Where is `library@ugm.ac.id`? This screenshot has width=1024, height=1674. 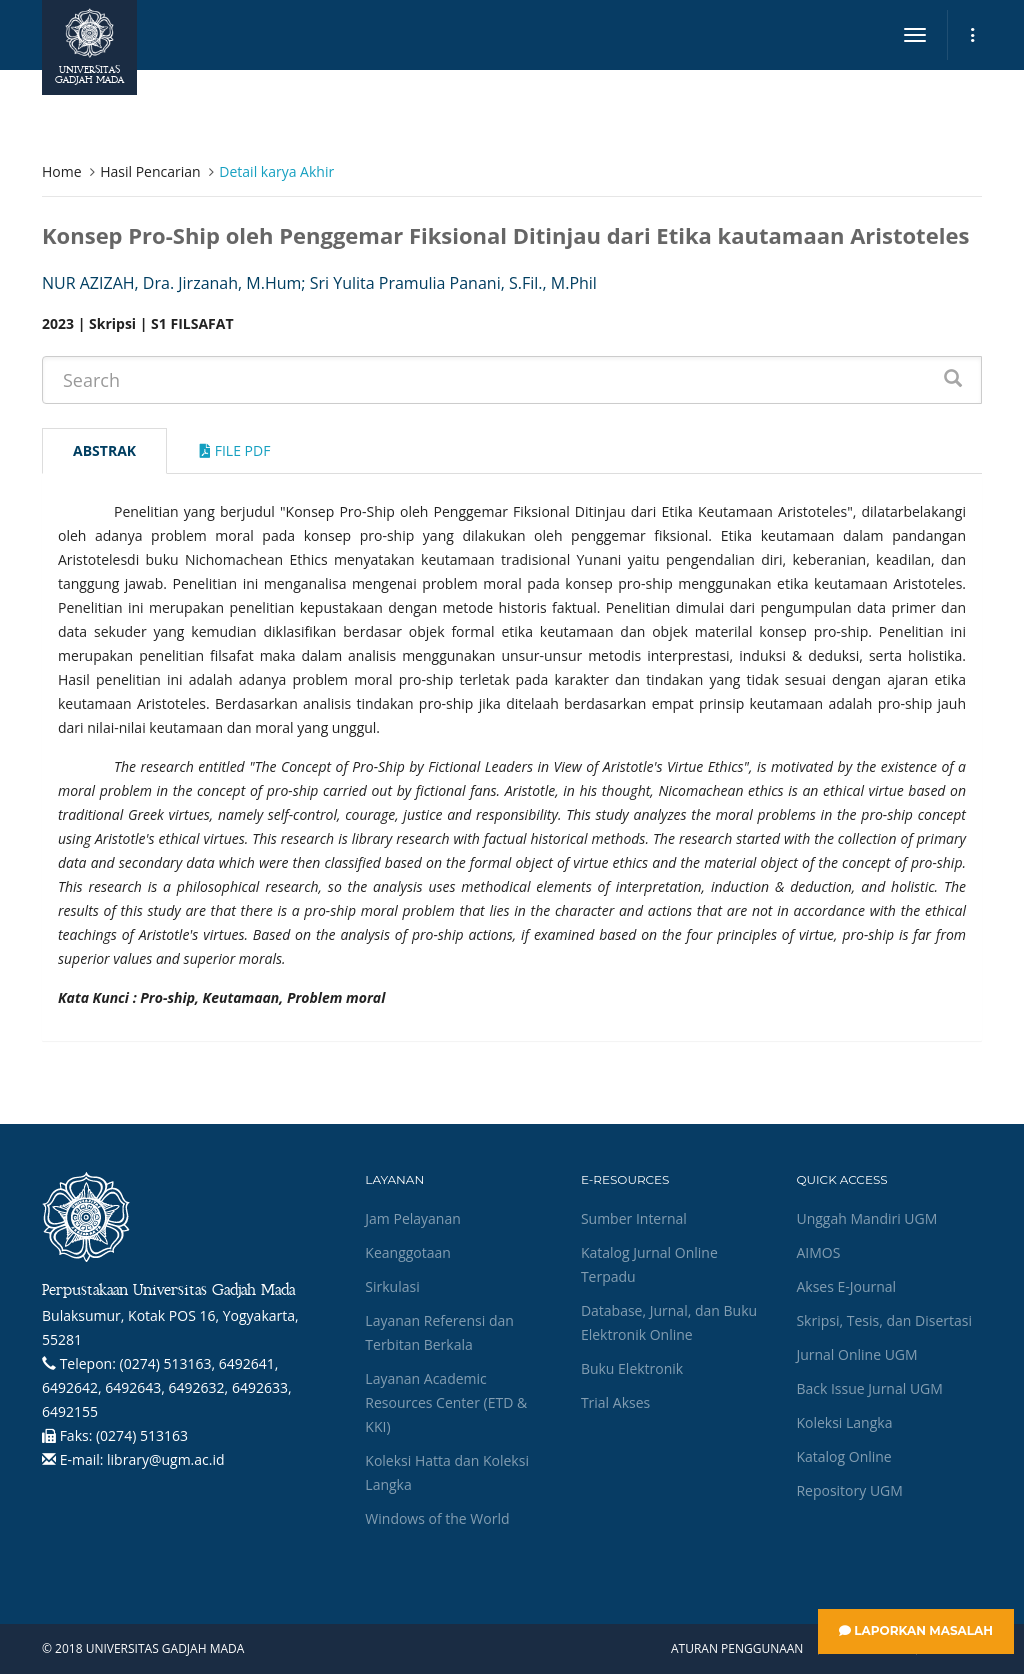 library@ugm.ac.id is located at coordinates (166, 1459).